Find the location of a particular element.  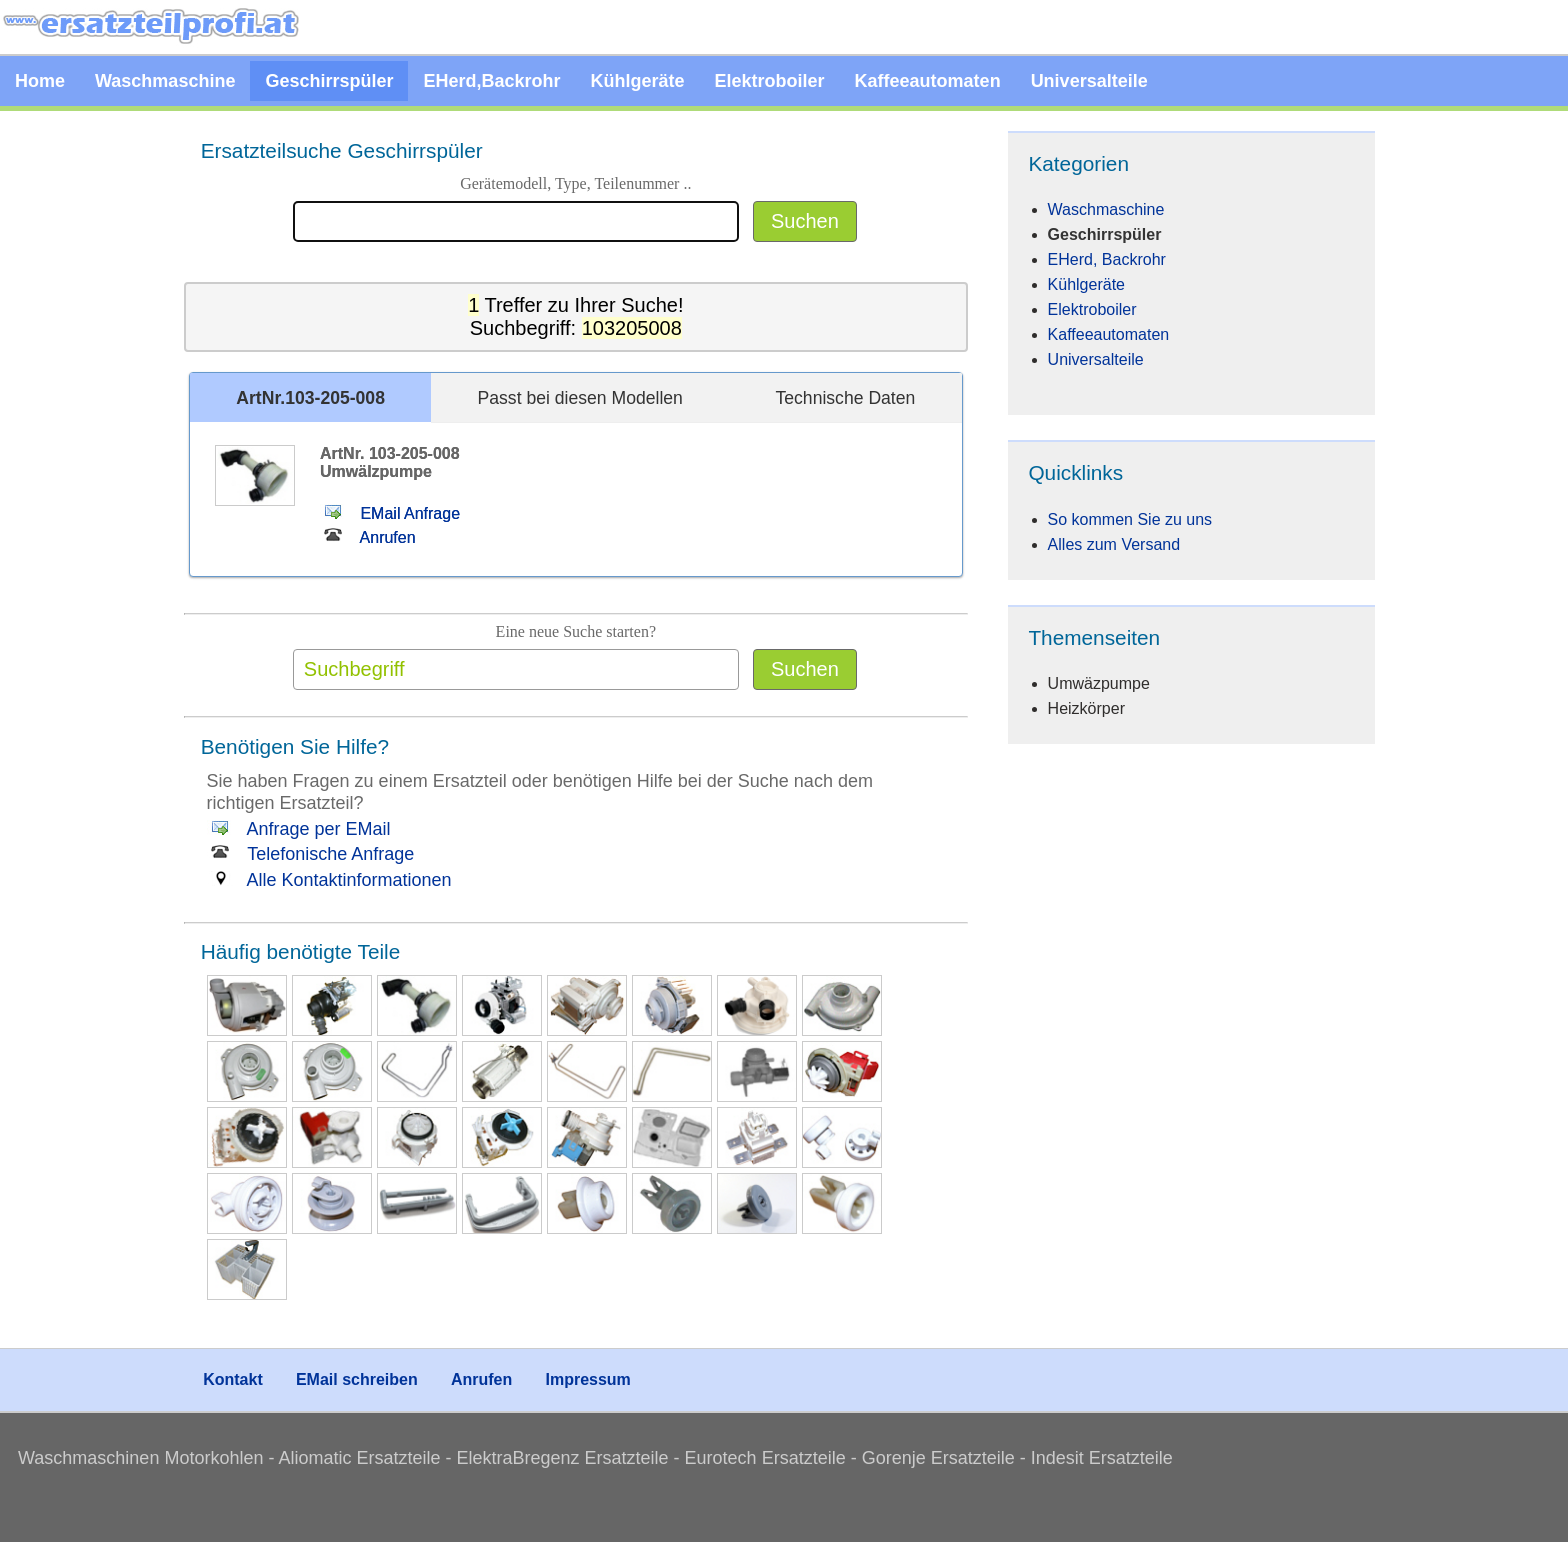

Alles zum Versand is located at coordinates (1114, 544).